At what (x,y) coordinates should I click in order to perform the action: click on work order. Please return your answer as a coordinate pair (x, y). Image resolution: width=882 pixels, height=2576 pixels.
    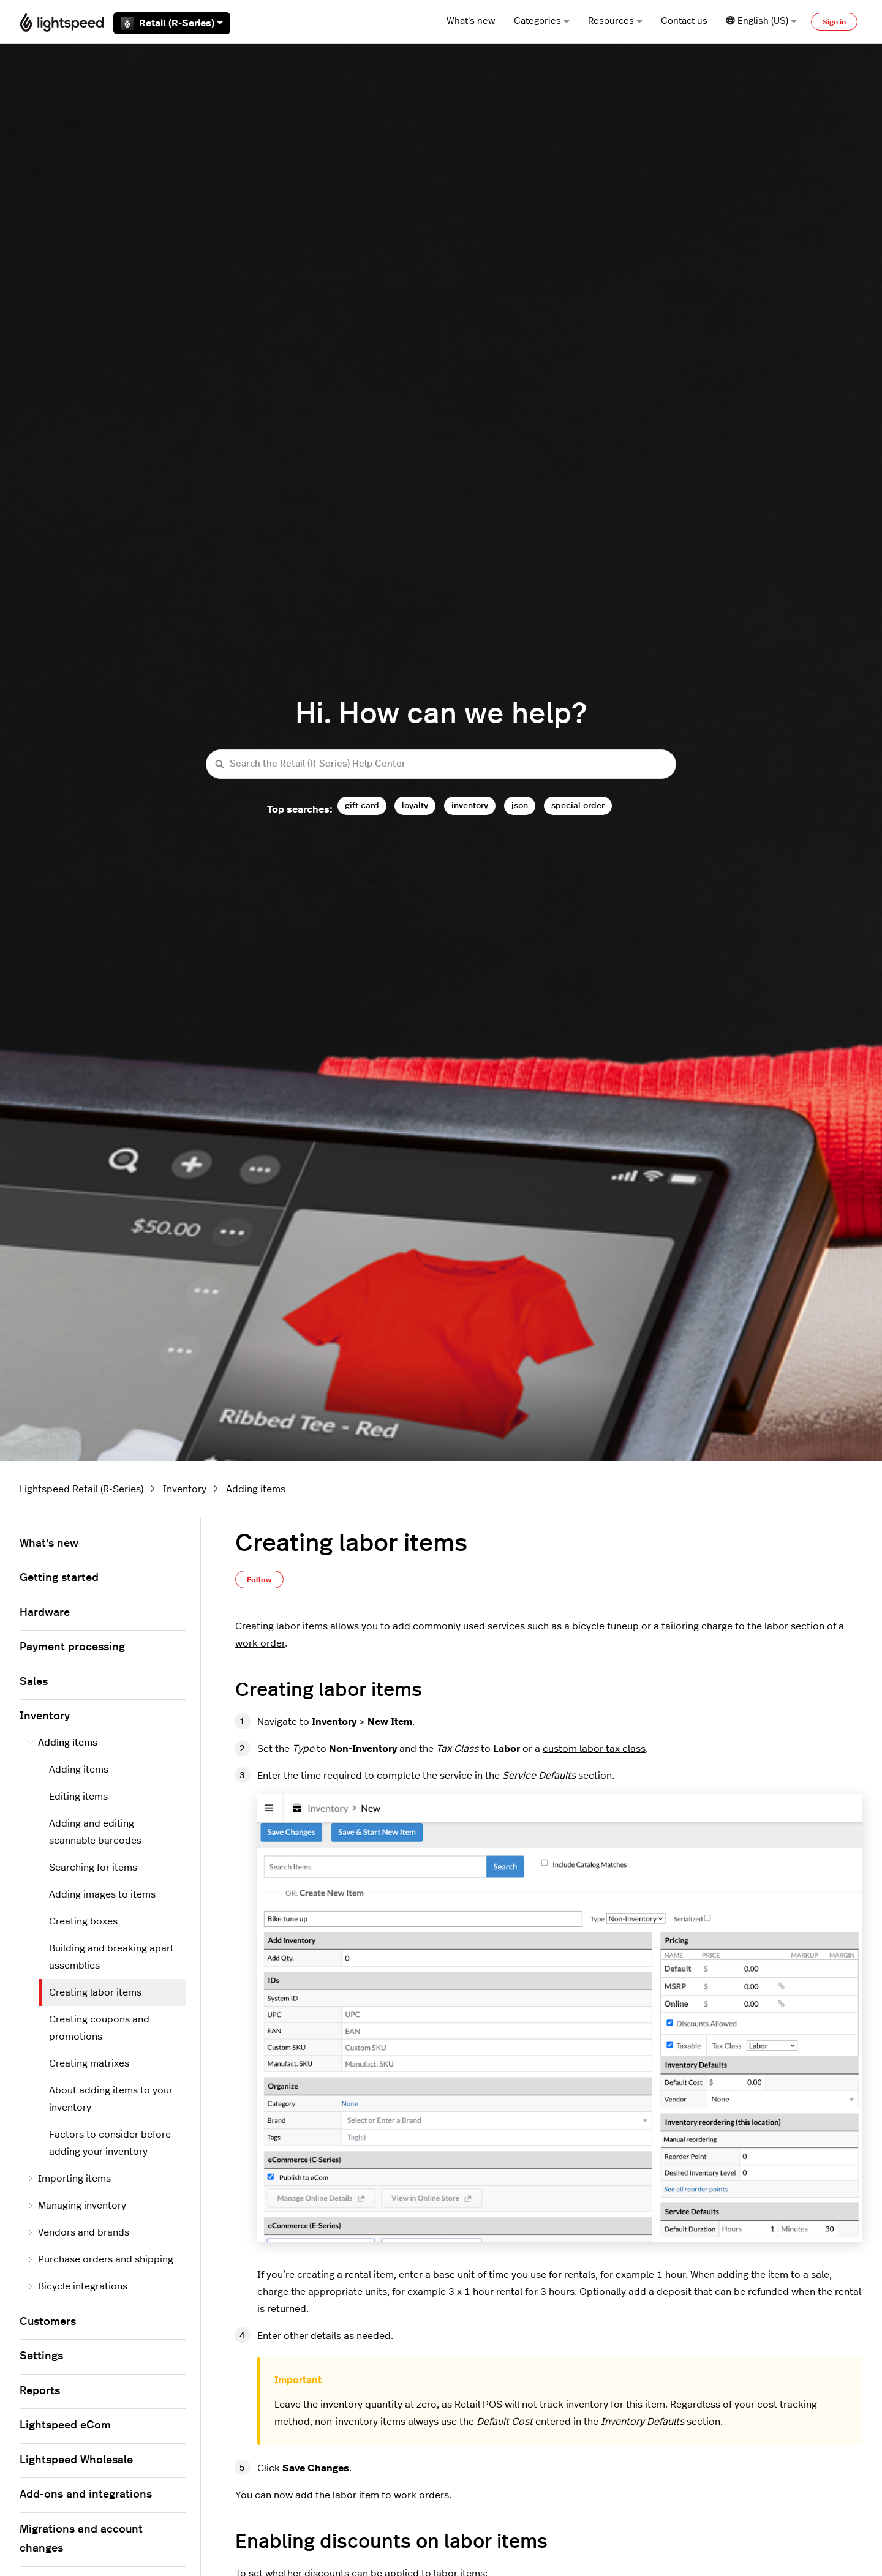
    Looking at the image, I should click on (260, 1643).